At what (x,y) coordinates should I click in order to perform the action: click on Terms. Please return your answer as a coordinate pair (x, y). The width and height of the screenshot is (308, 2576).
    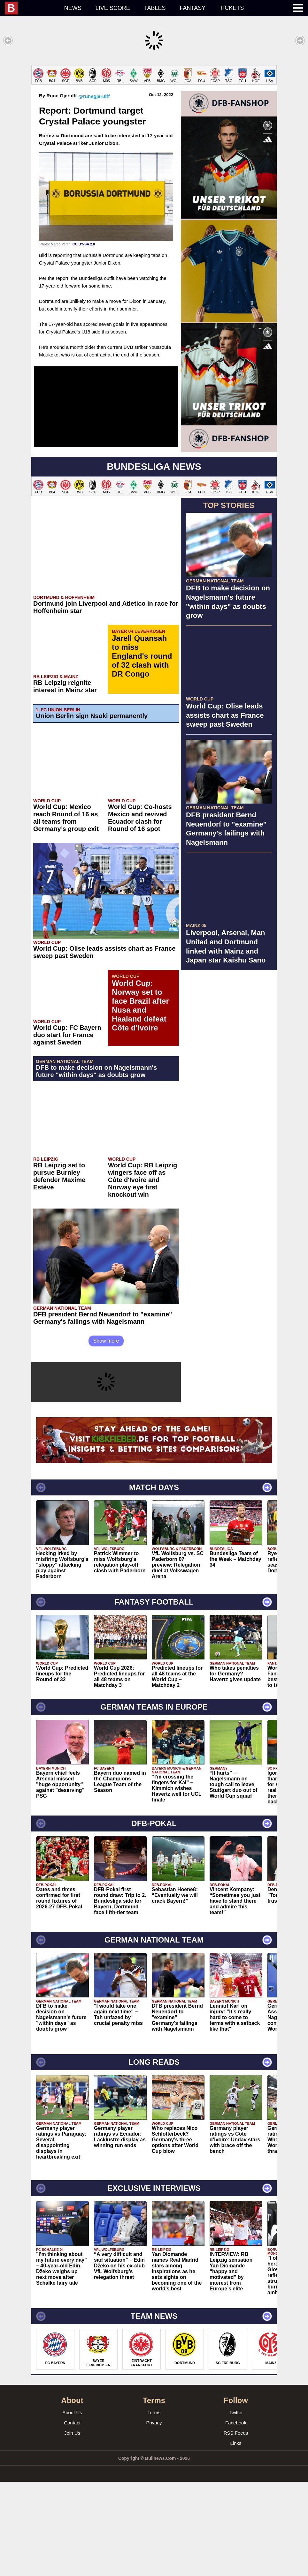
    Looking at the image, I should click on (154, 2506).